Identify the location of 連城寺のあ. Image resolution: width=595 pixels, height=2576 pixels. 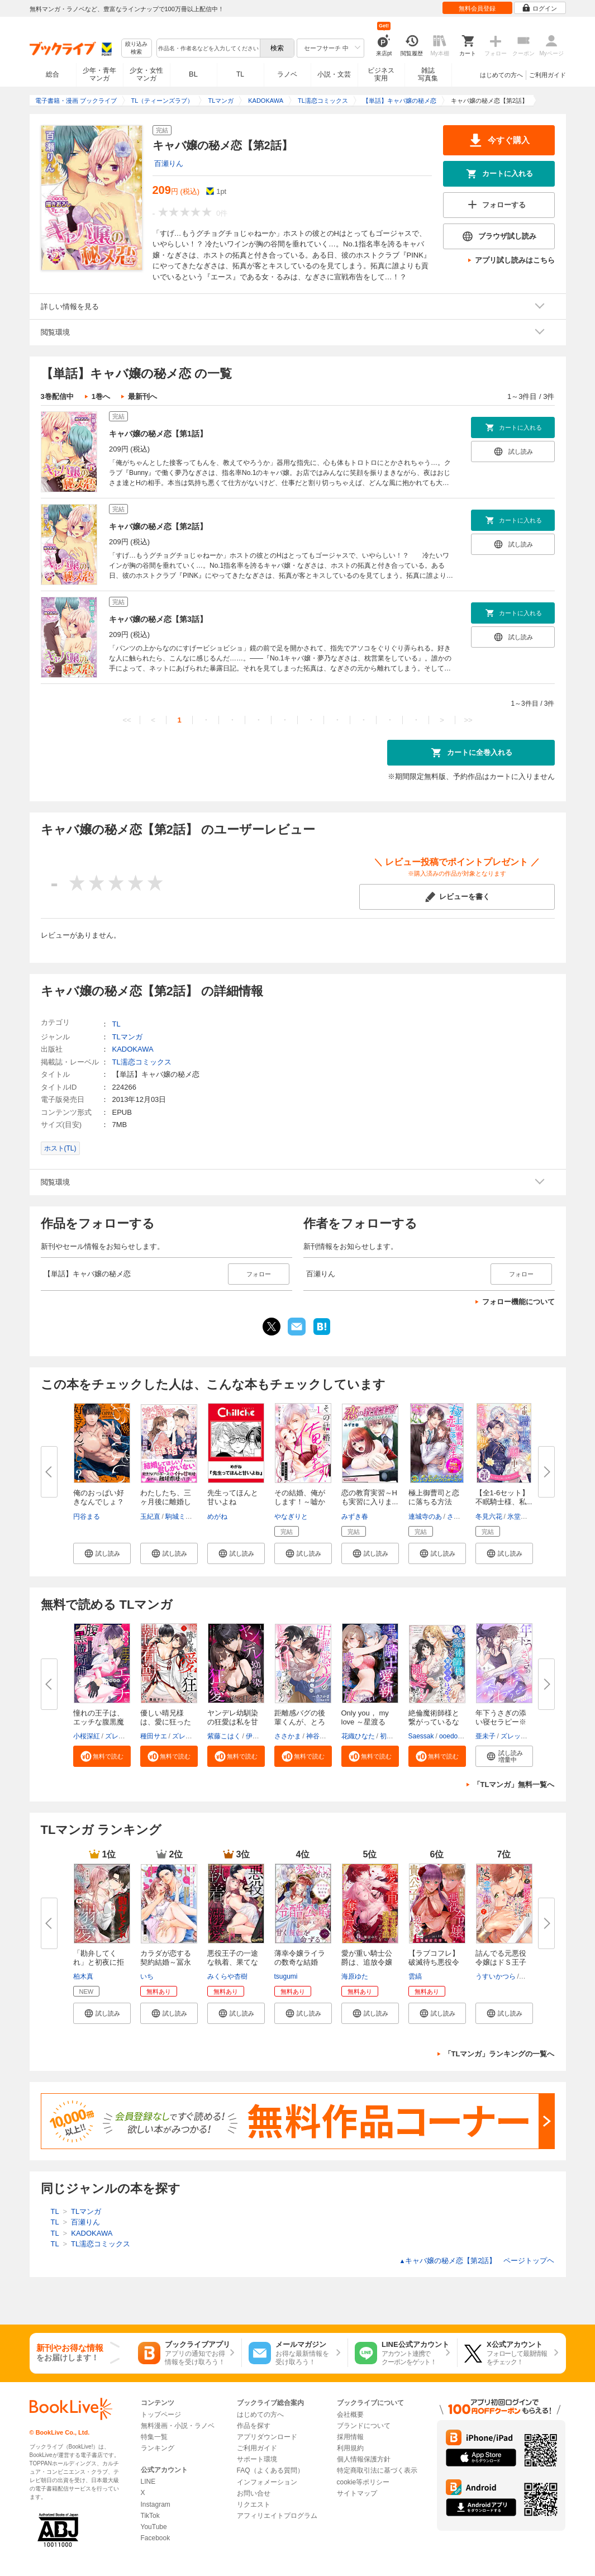
(425, 1516).